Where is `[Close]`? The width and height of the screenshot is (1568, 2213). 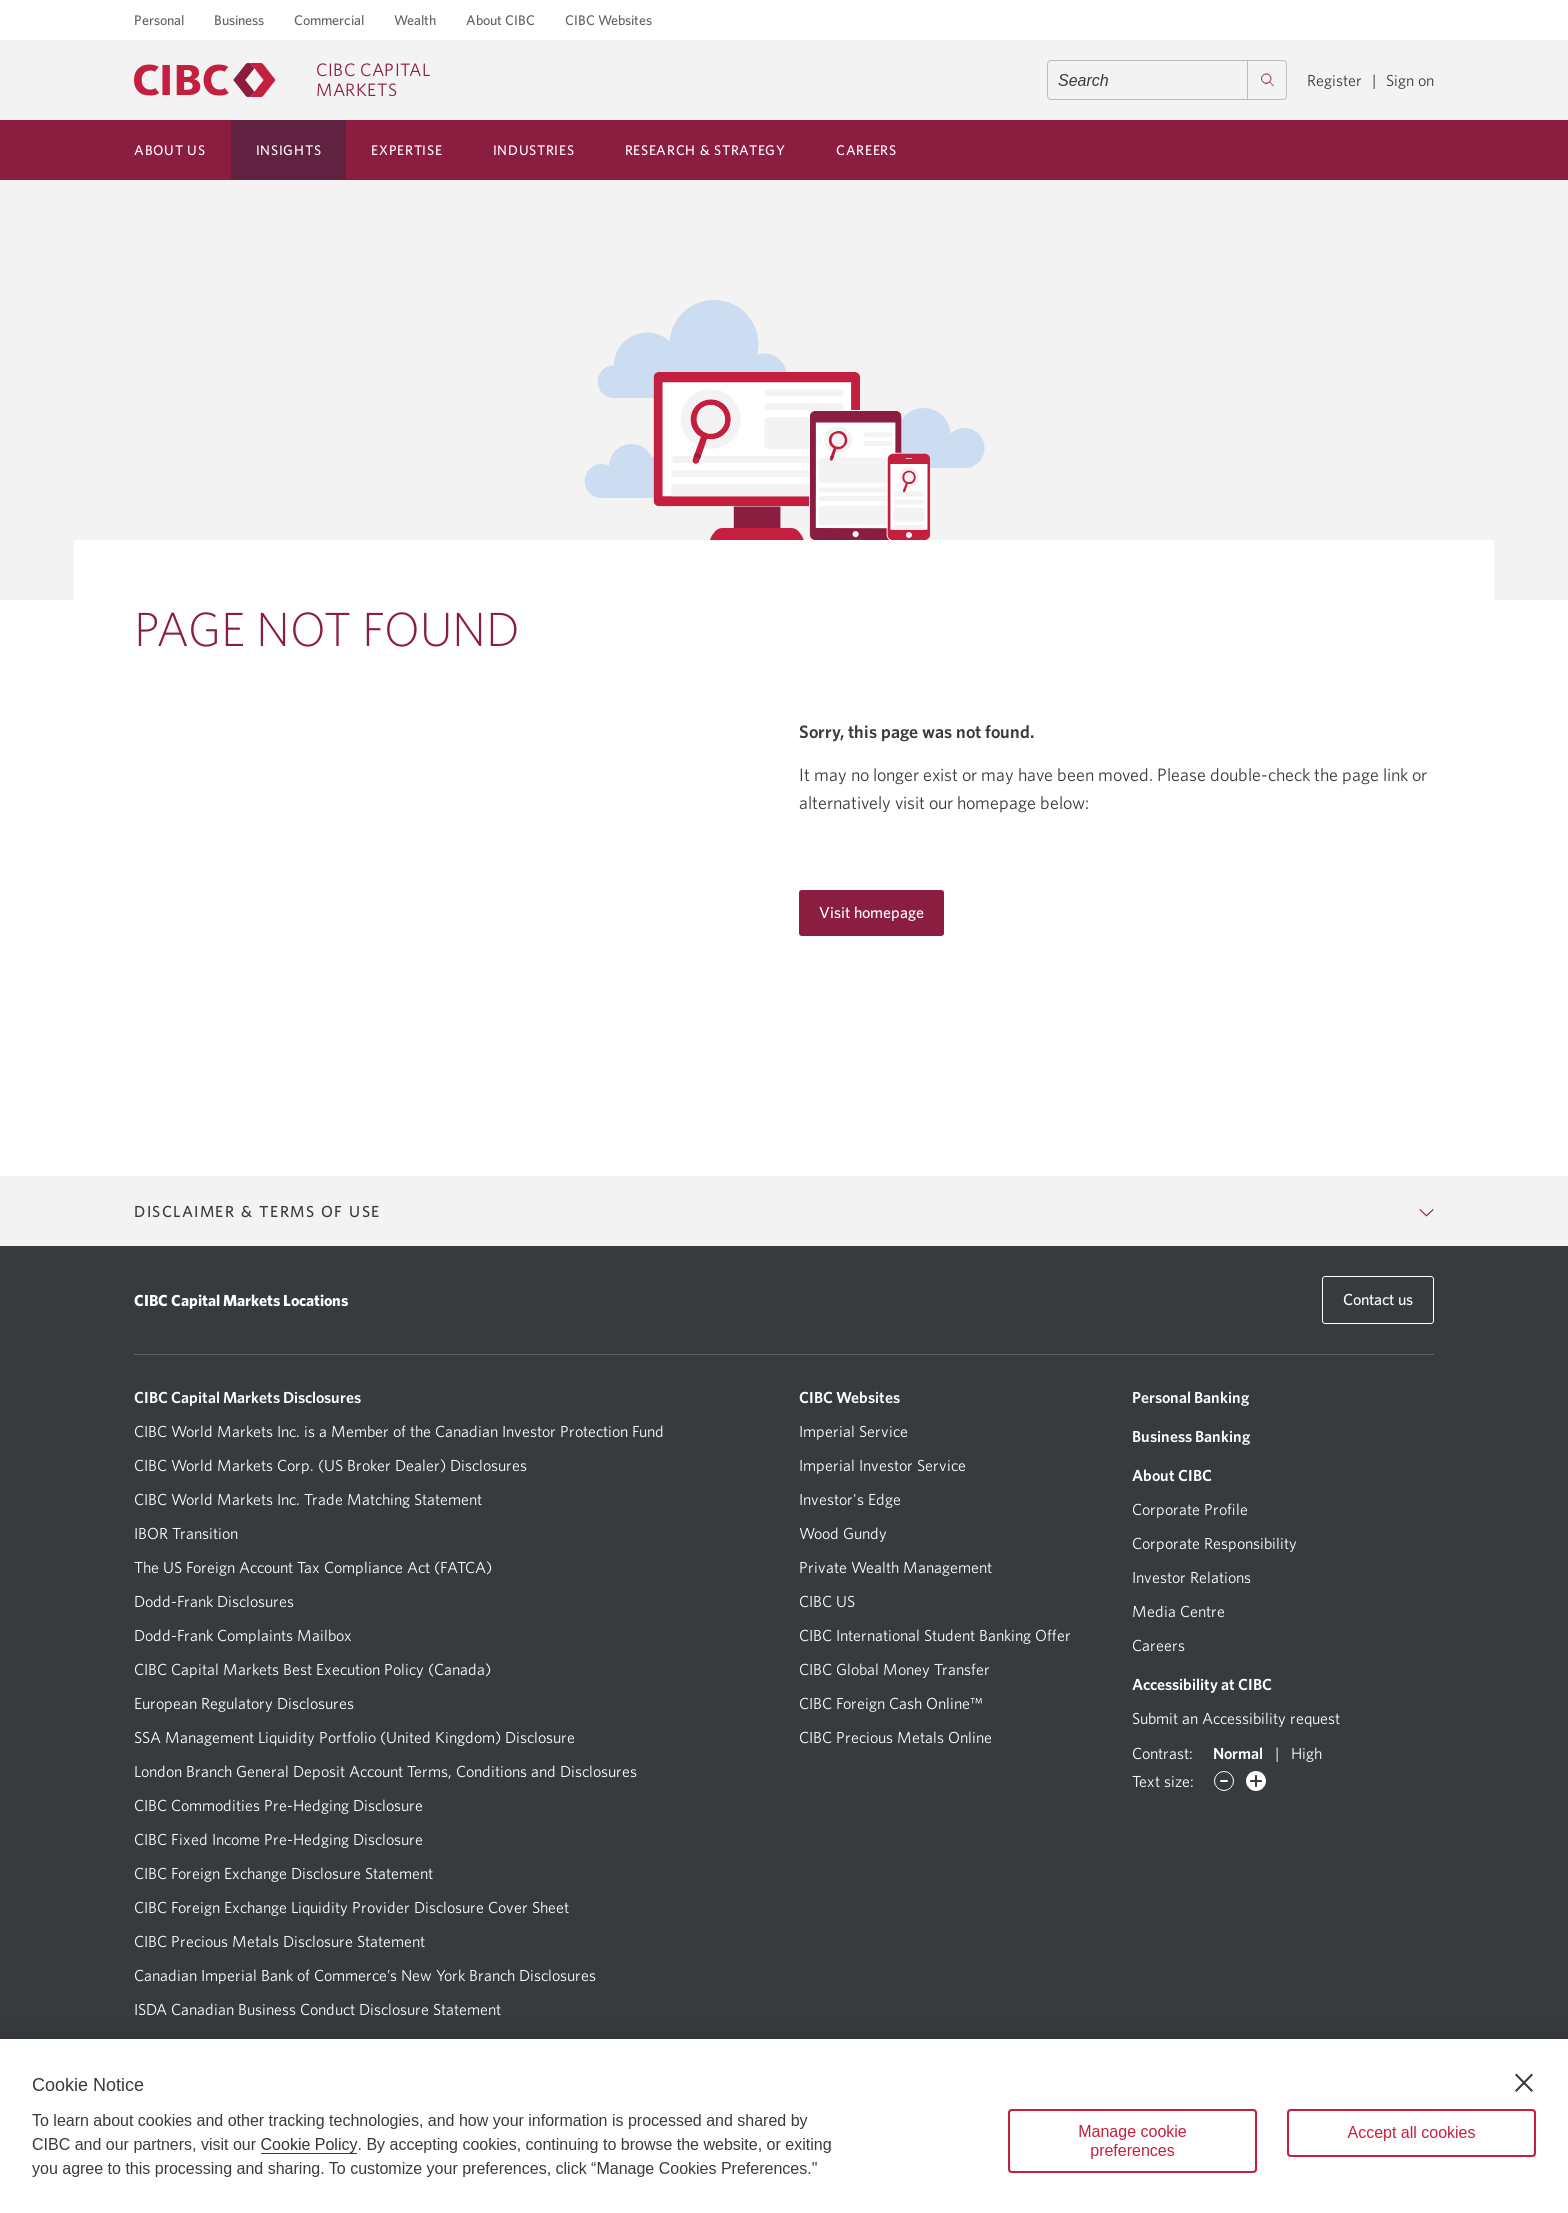
[Close] is located at coordinates (1524, 2083).